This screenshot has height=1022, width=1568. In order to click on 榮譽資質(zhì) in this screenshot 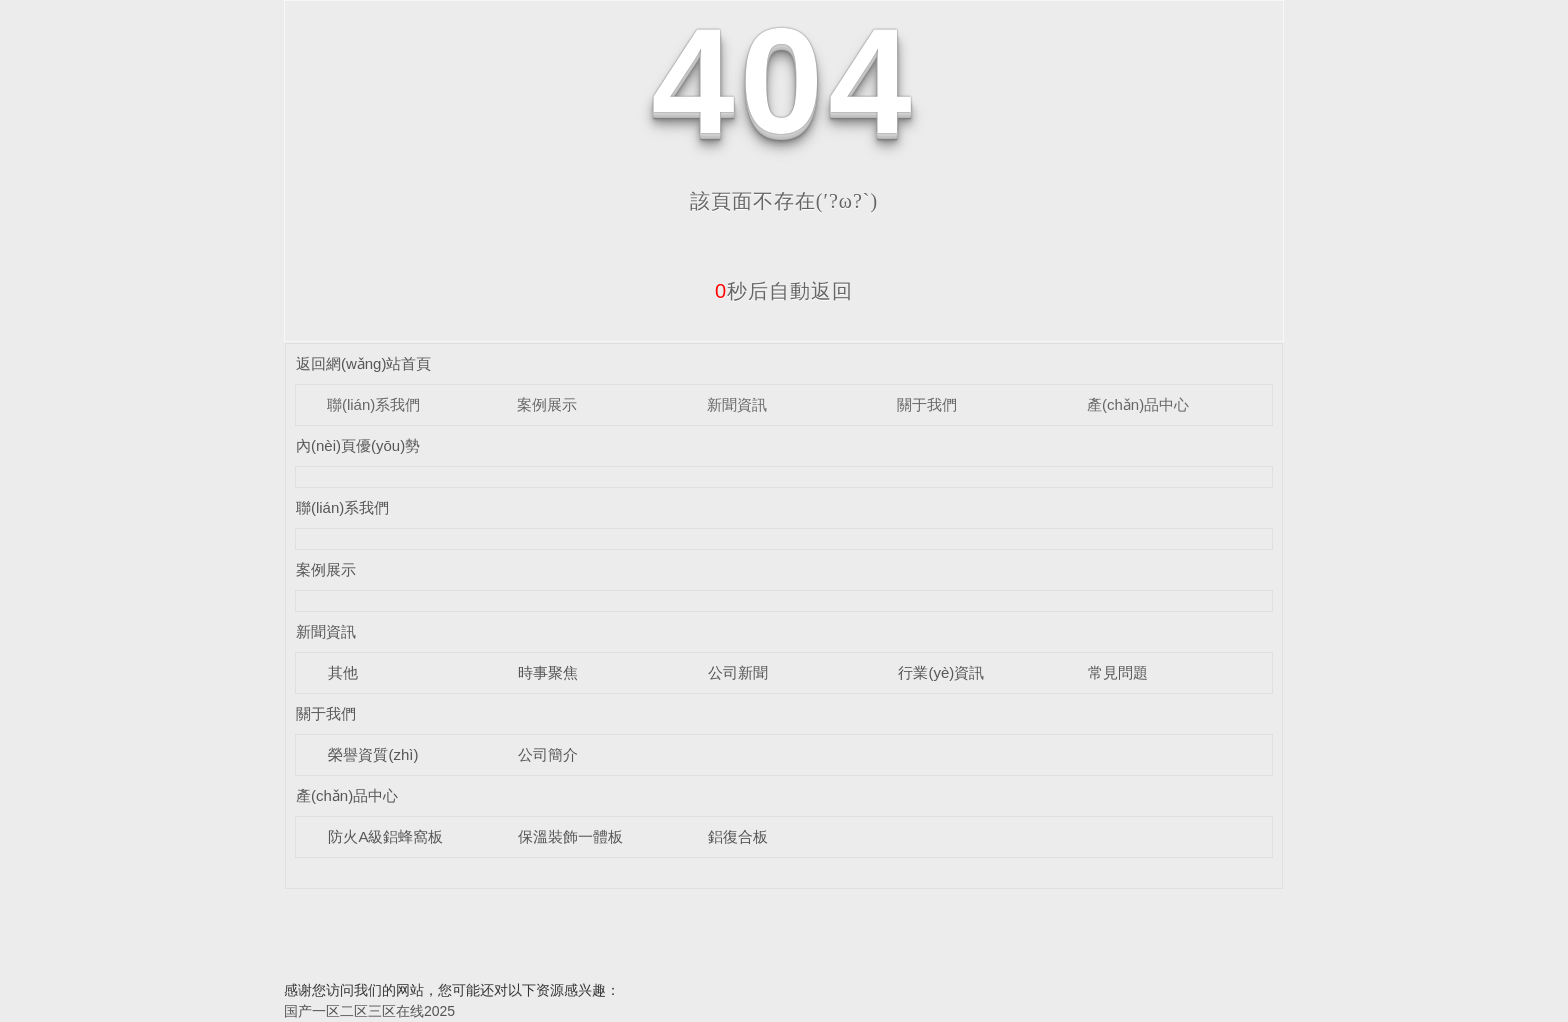, I will do `click(373, 754)`.